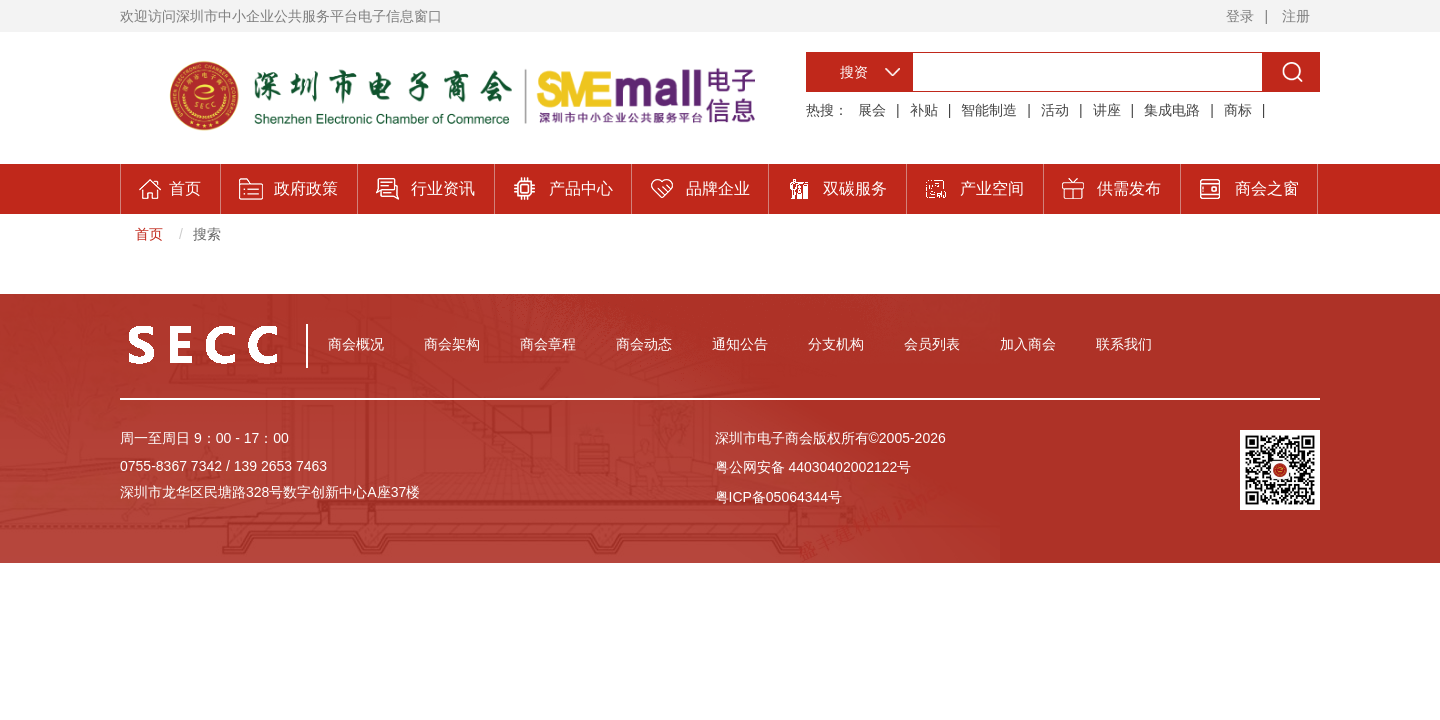  What do you see at coordinates (989, 110) in the screenshot?
I see `智能制造` at bounding box center [989, 110].